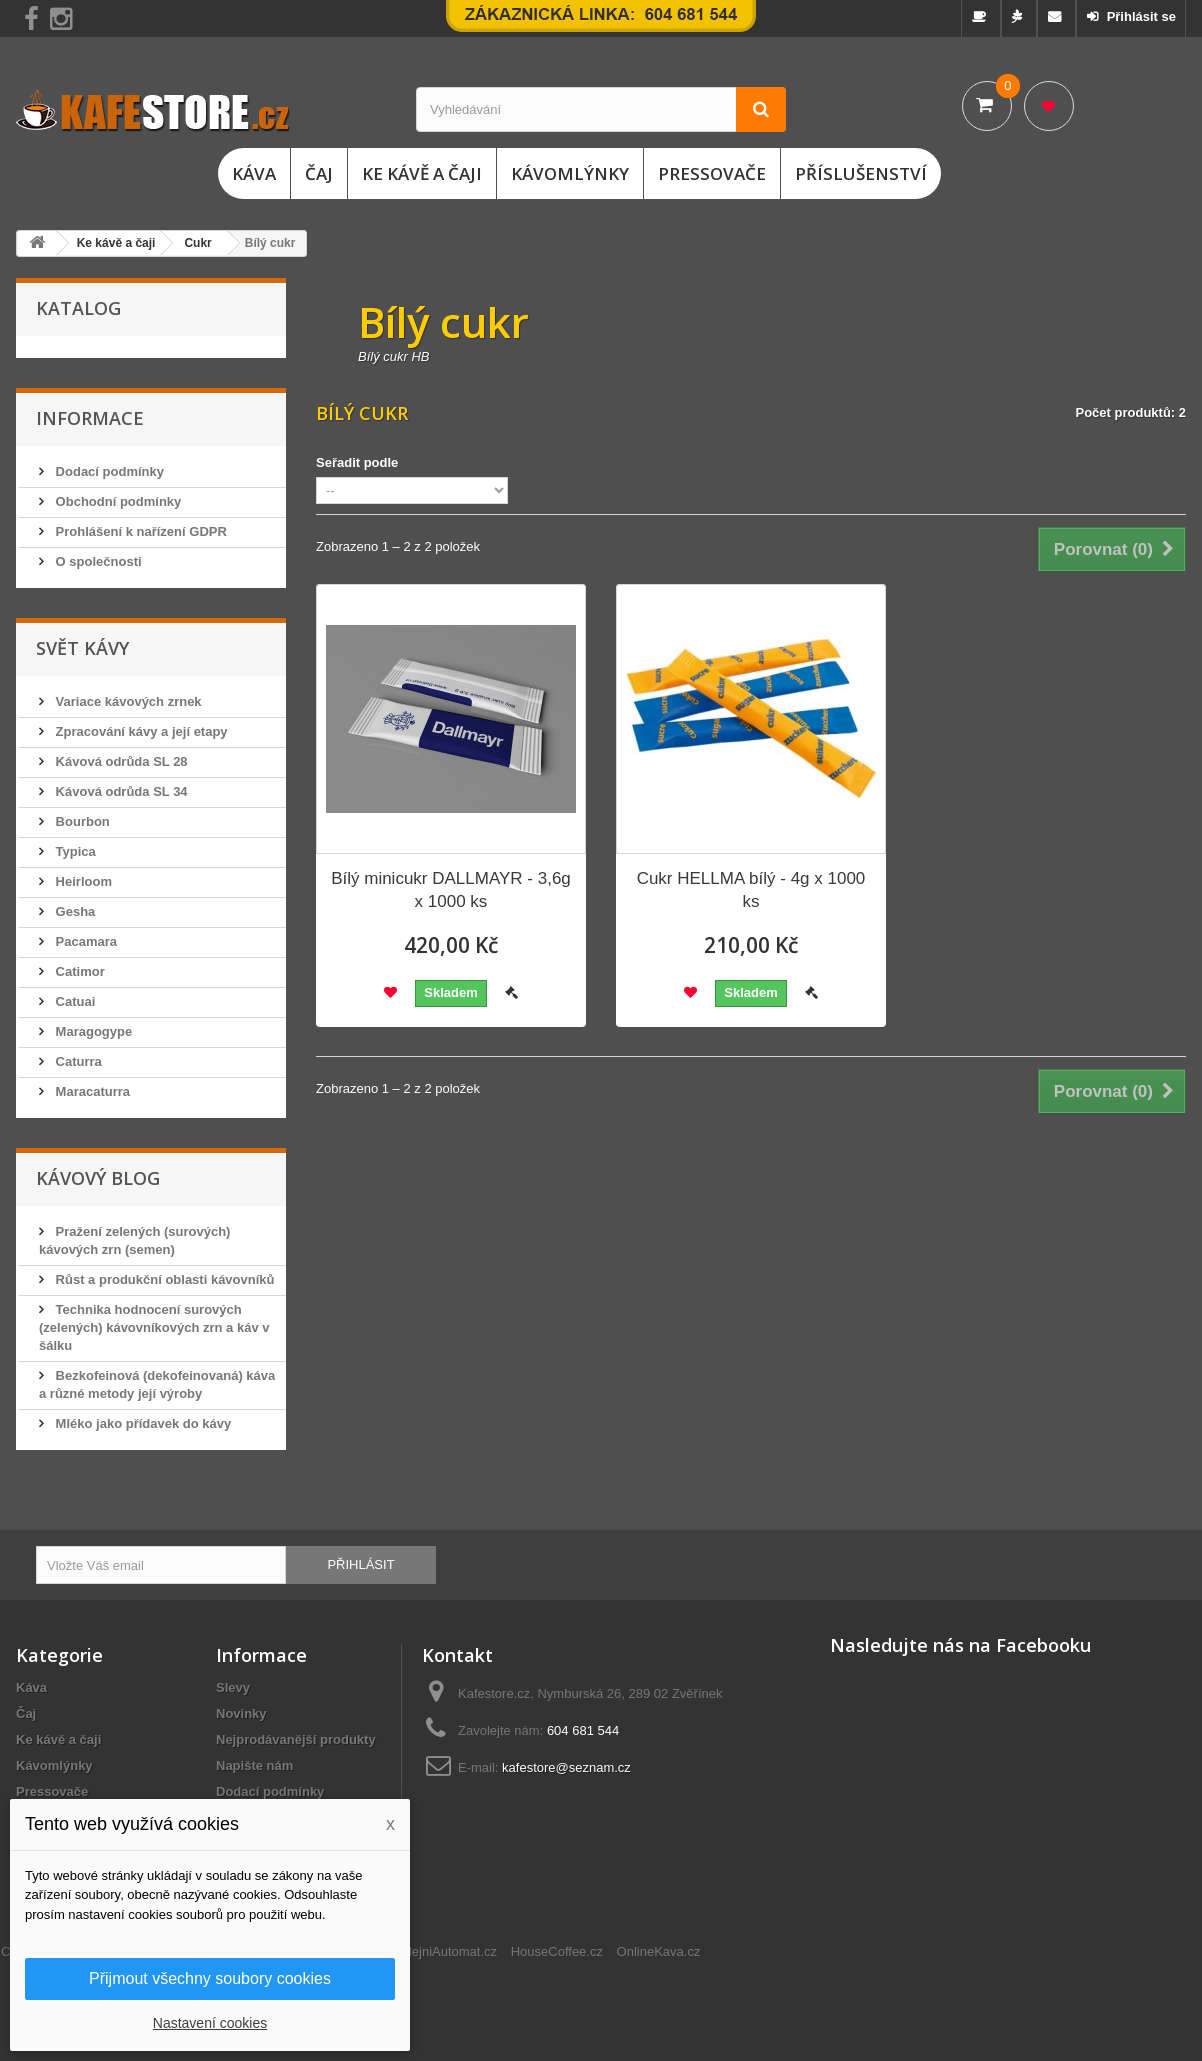 The image size is (1202, 2061). I want to click on kafestore@seznam.cz, so click(566, 1767).